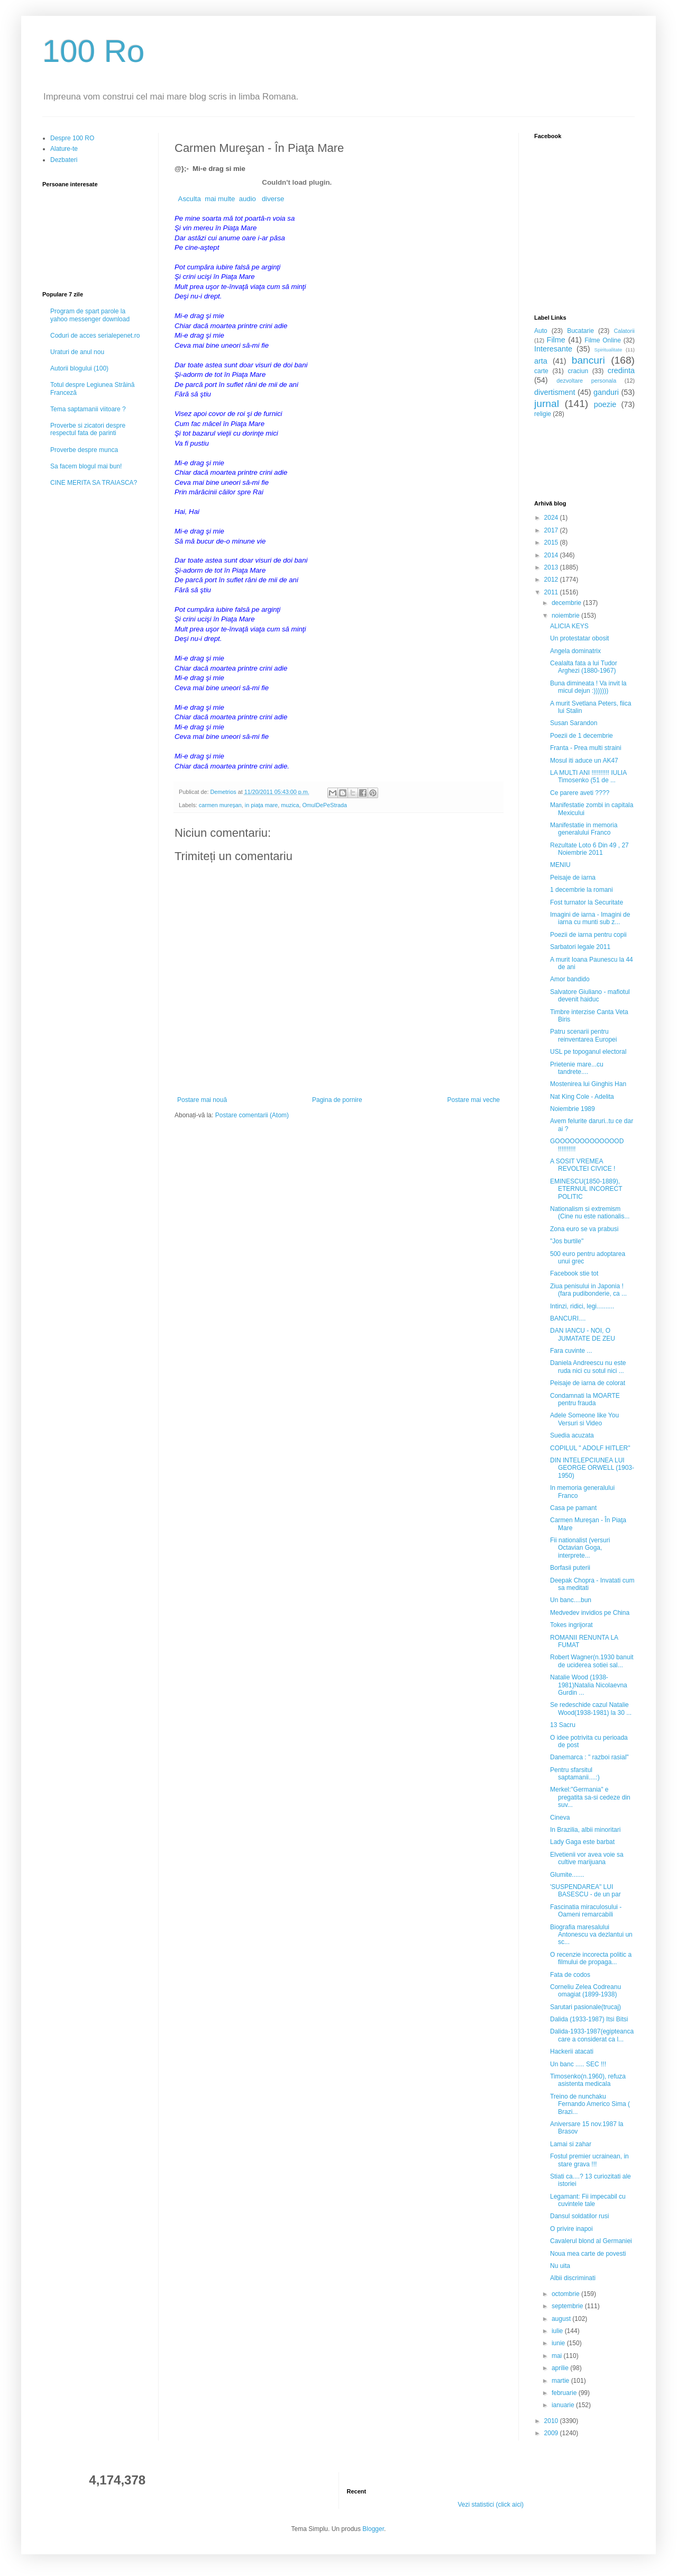  I want to click on BANCURI...., so click(567, 1318).